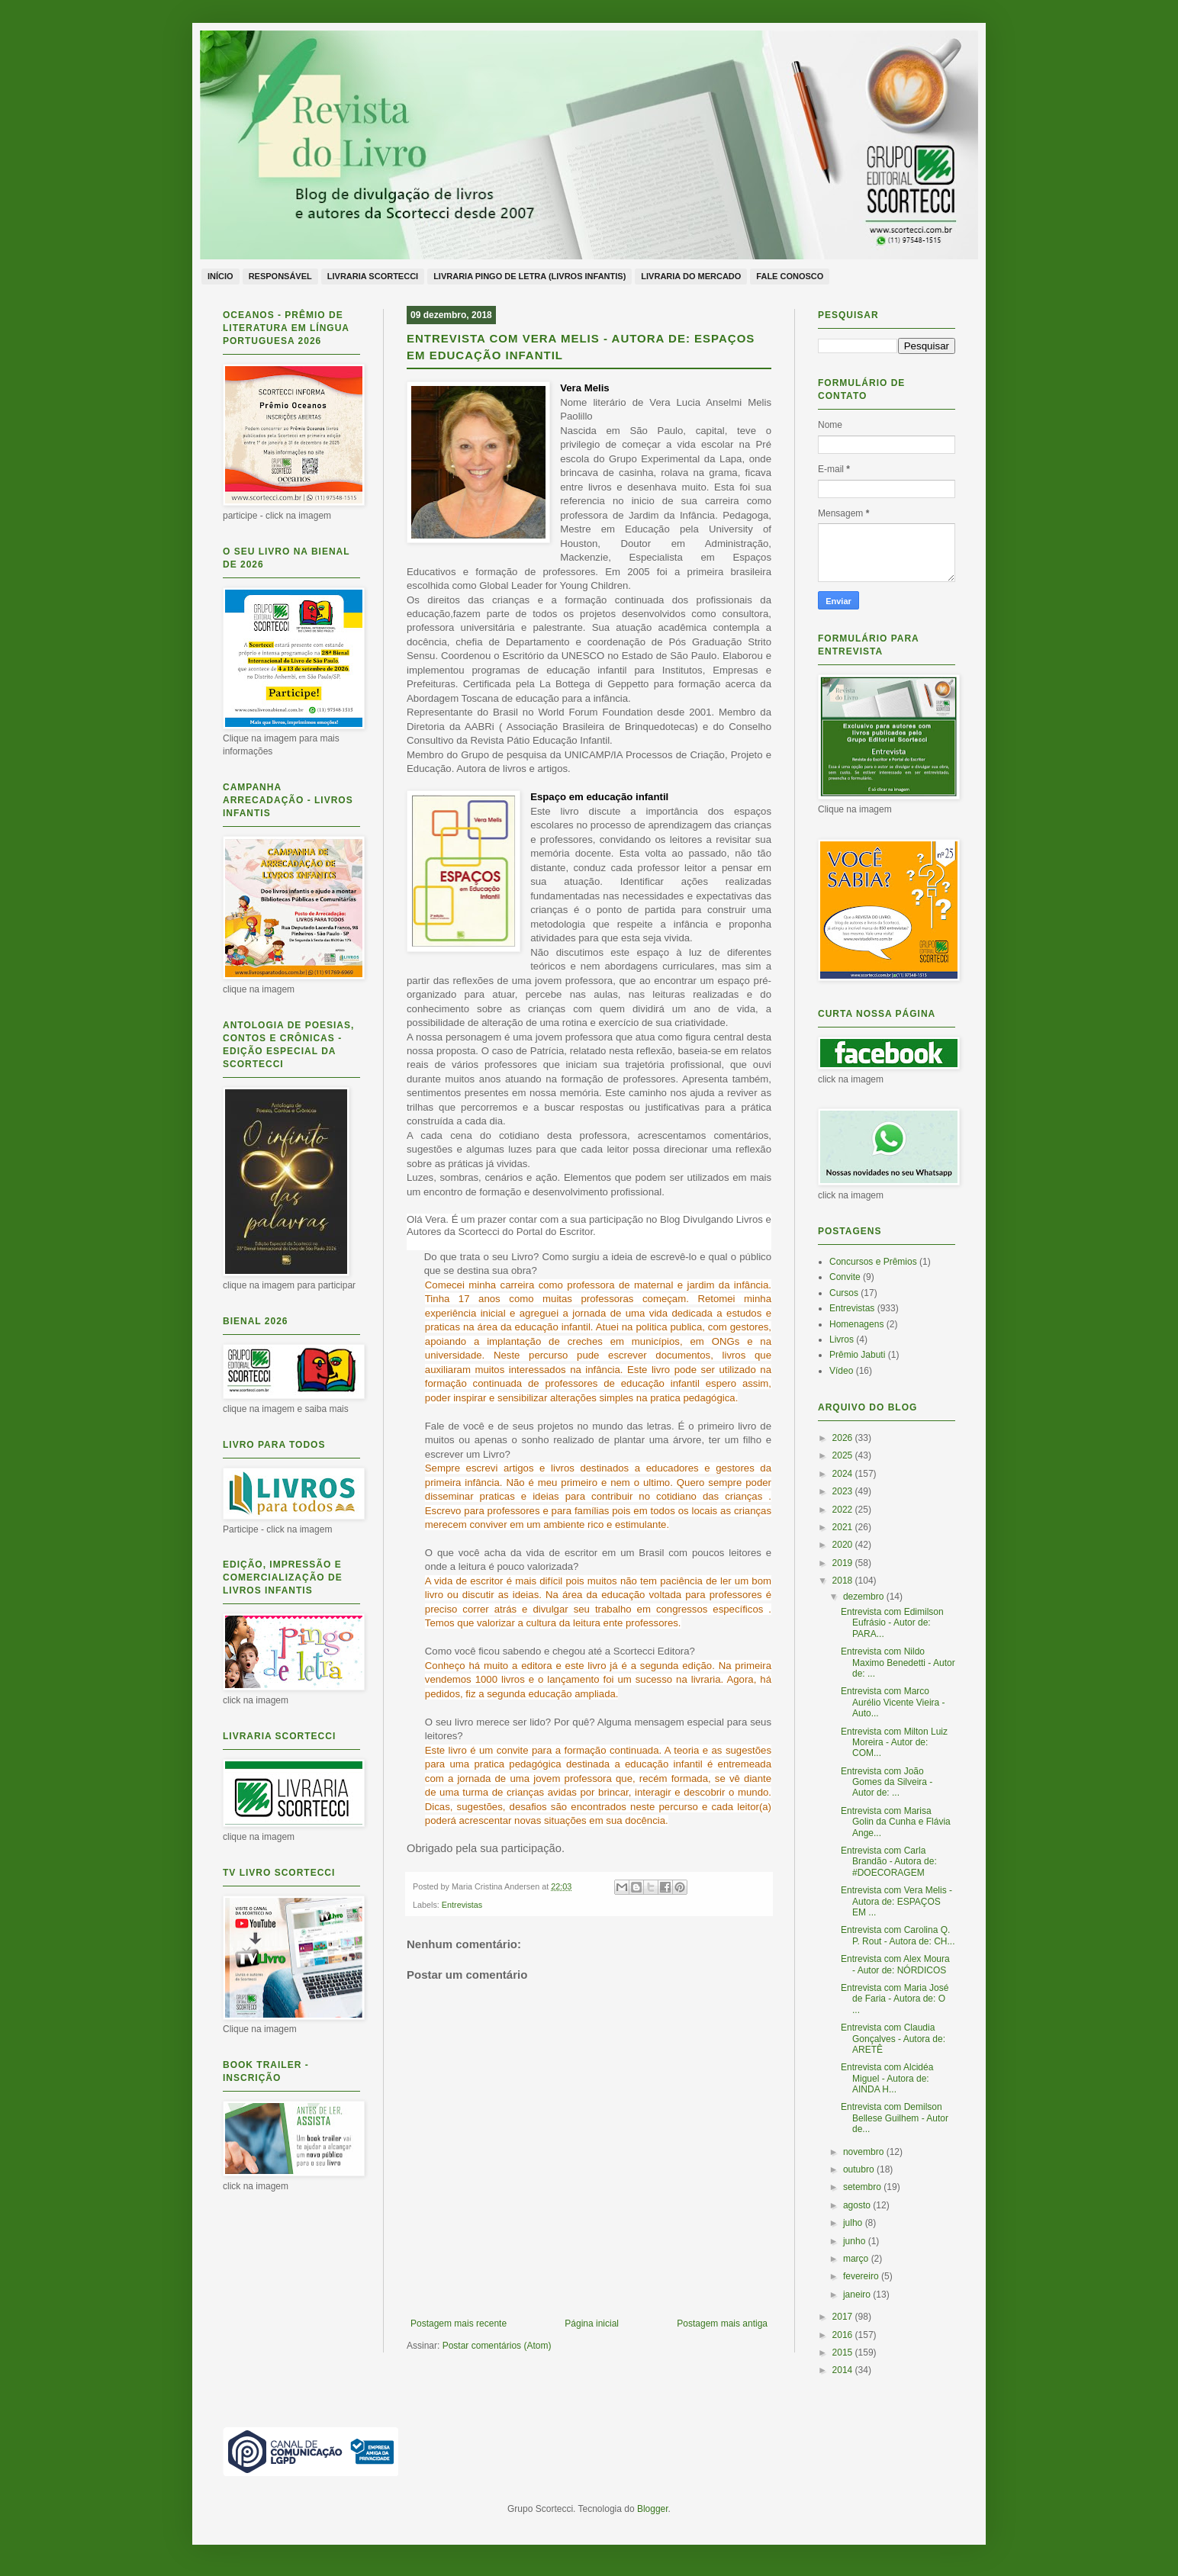  What do you see at coordinates (894, 2118) in the screenshot?
I see `Entrevista com Demilson Bellese Guilhem - Autor de...` at bounding box center [894, 2118].